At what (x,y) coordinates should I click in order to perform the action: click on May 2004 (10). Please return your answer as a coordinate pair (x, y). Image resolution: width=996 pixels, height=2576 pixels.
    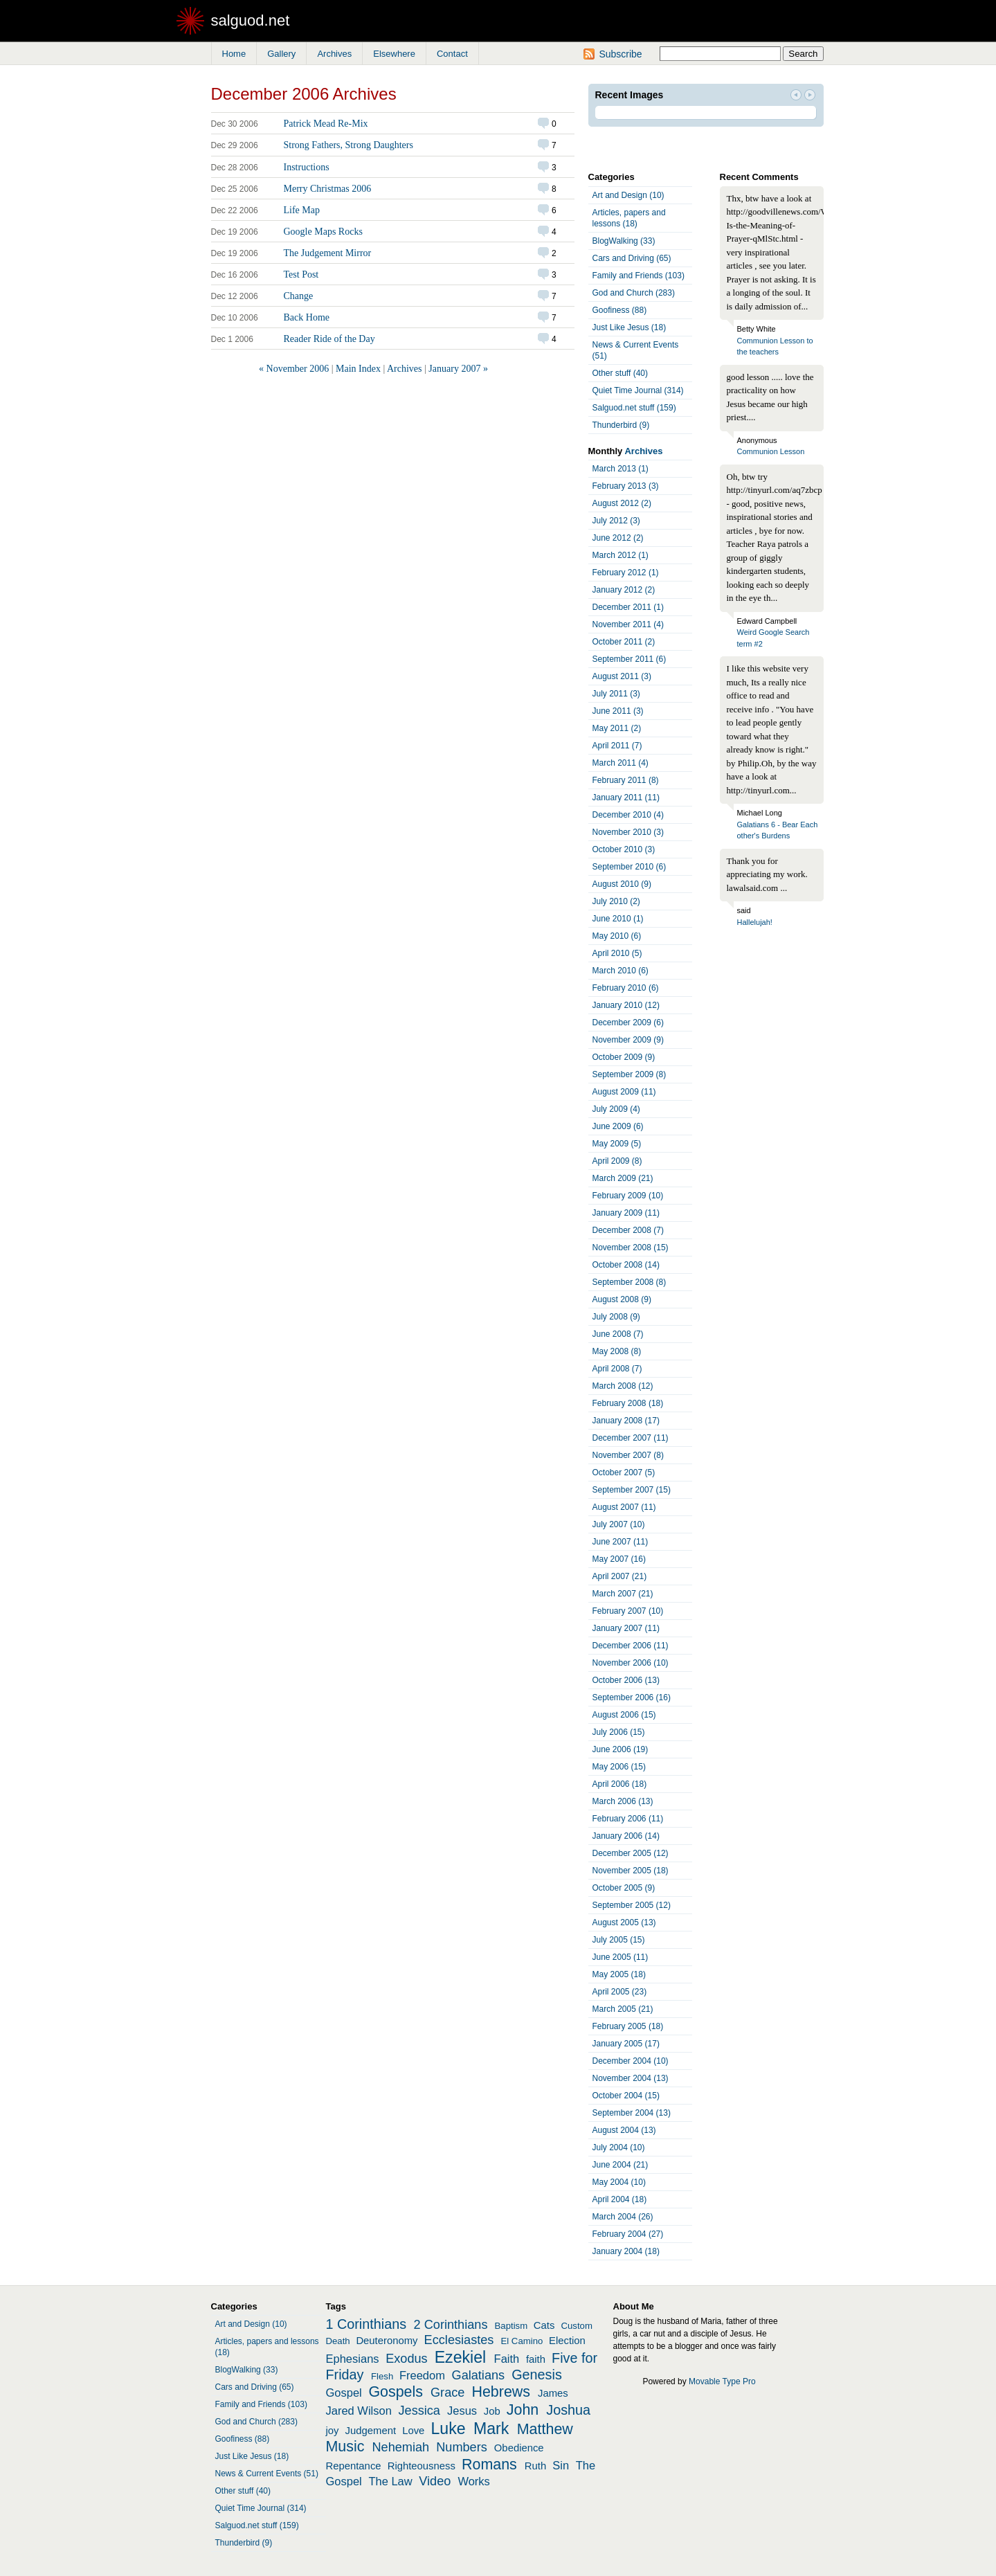
    Looking at the image, I should click on (619, 2182).